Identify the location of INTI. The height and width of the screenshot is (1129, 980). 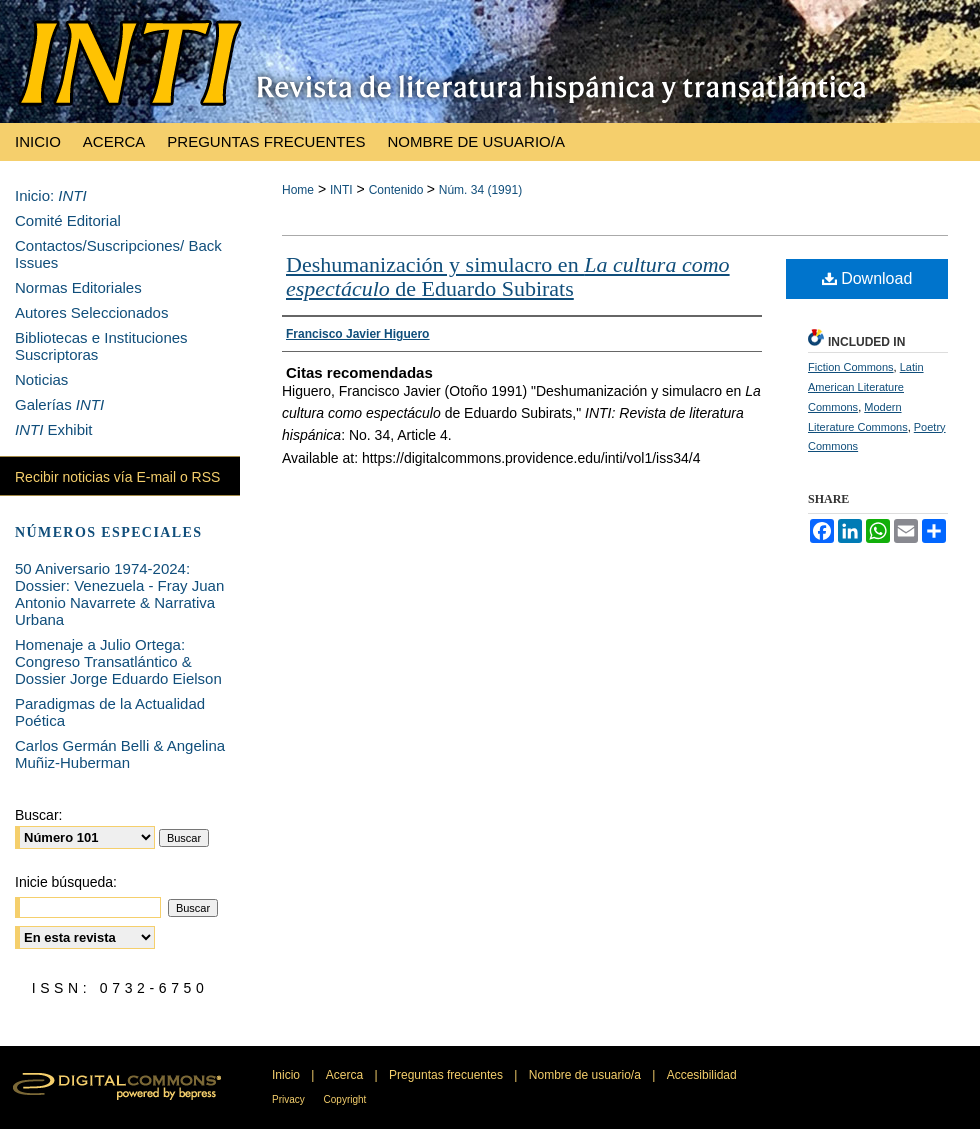
(341, 190).